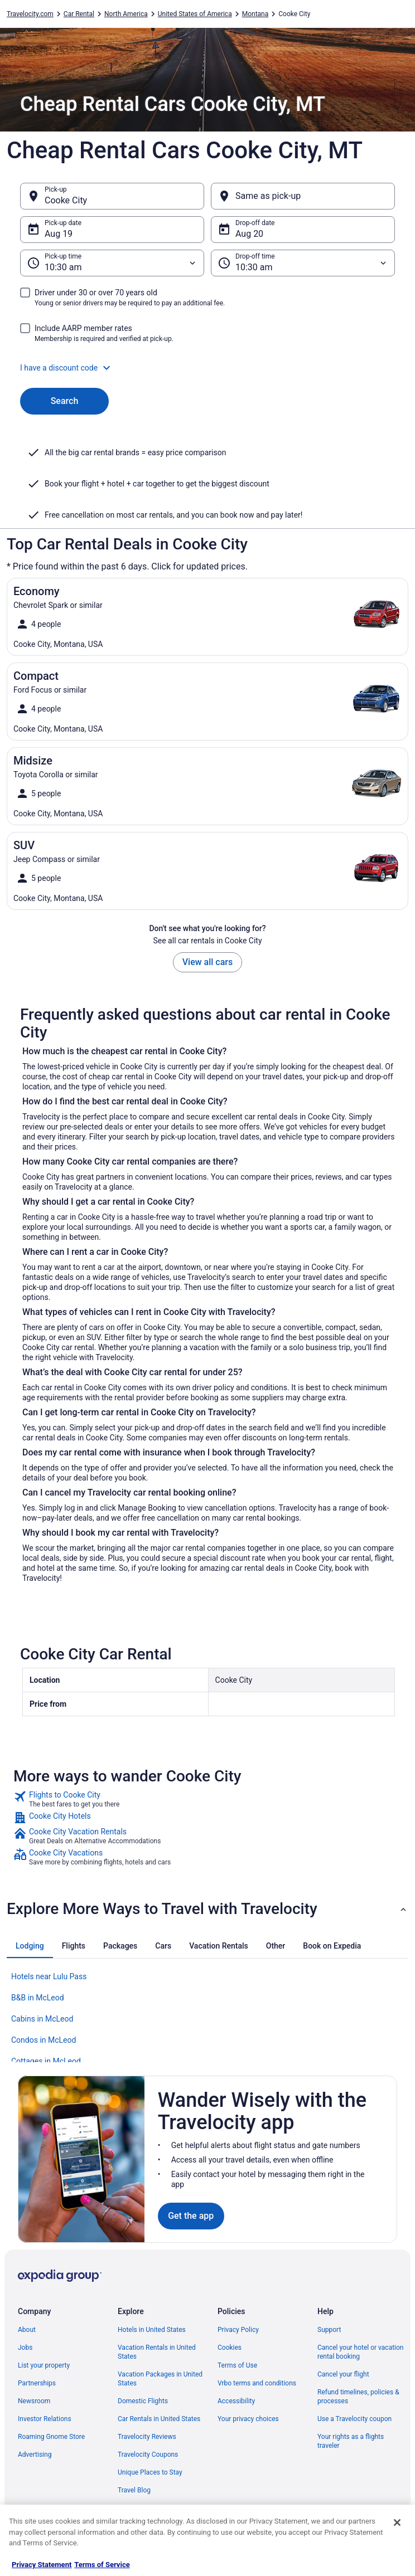 This screenshot has width=415, height=2576. What do you see at coordinates (329, 2330) in the screenshot?
I see `Support [link]` at bounding box center [329, 2330].